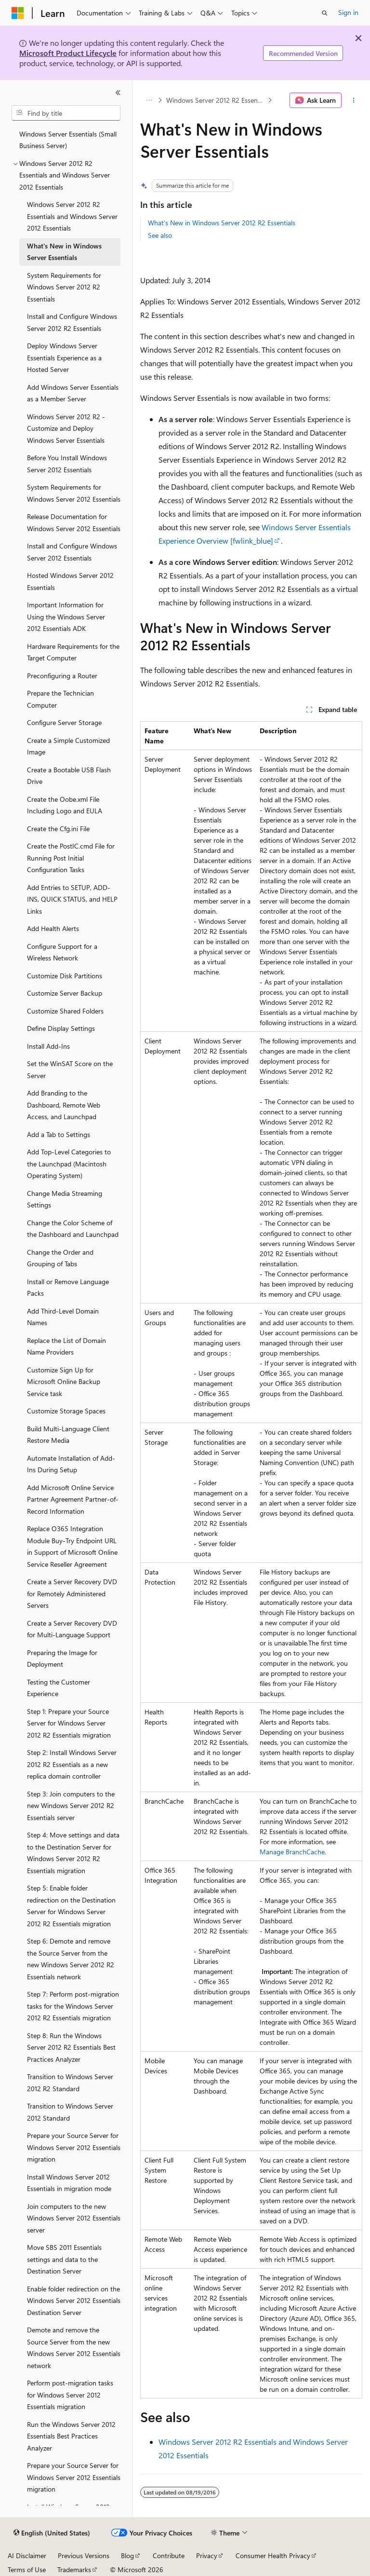  I want to click on Demote and remove the Source Server from the new Windows Server 2012 Essentials network [treeitem], so click(73, 2347).